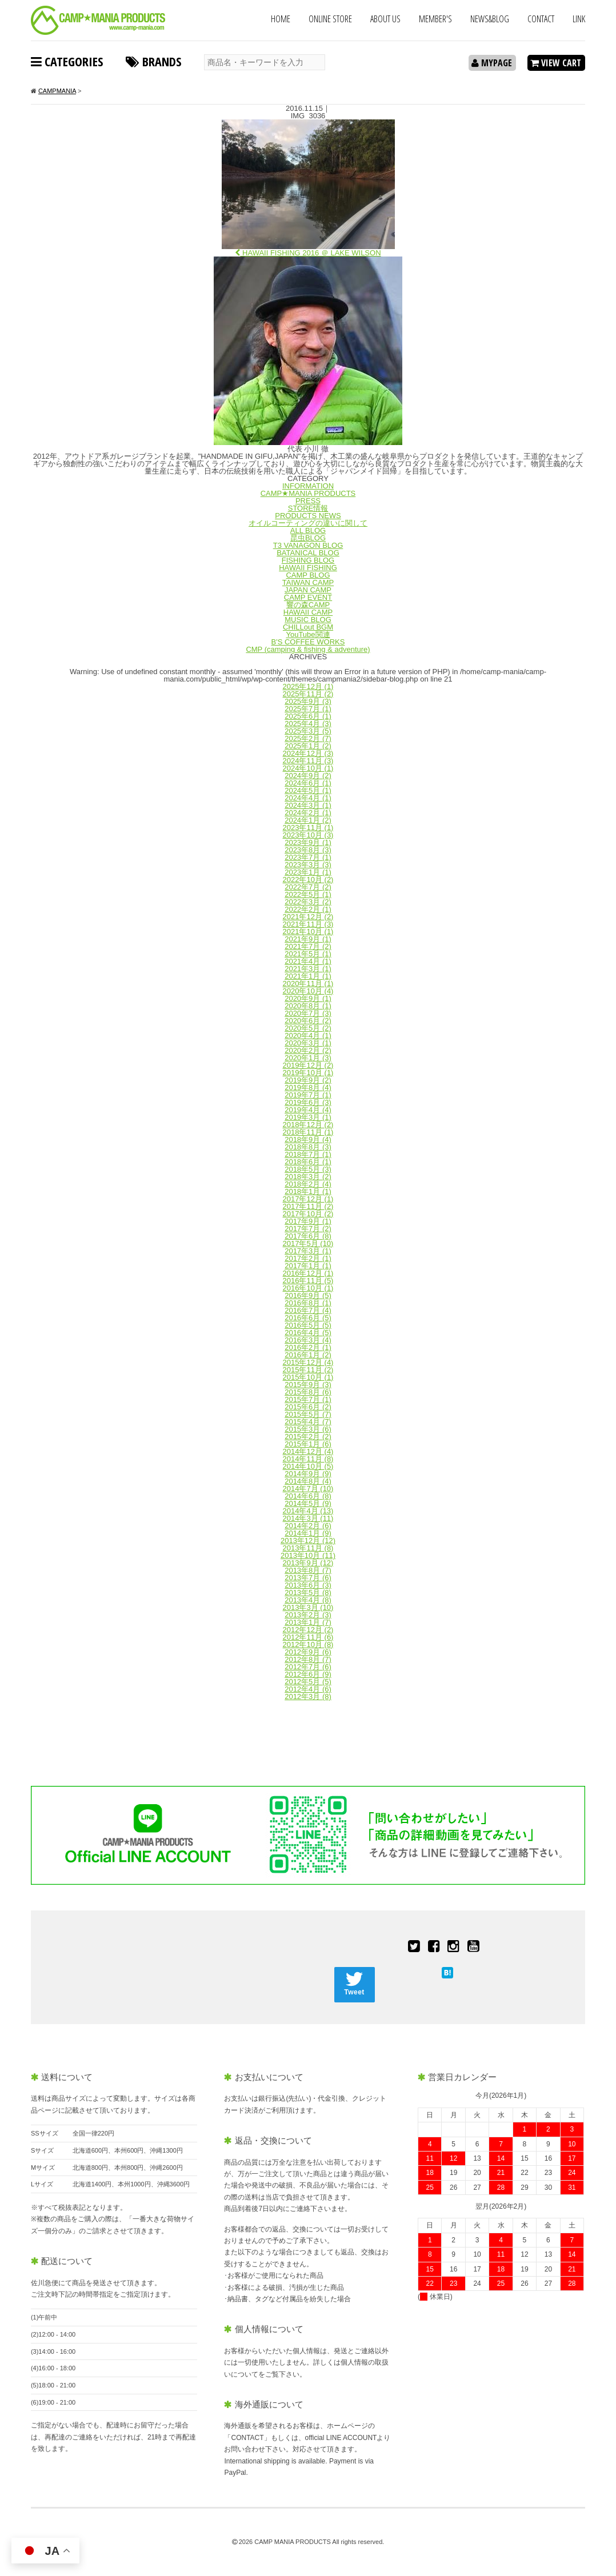  Describe the element at coordinates (579, 19) in the screenshot. I see `LINK` at that location.